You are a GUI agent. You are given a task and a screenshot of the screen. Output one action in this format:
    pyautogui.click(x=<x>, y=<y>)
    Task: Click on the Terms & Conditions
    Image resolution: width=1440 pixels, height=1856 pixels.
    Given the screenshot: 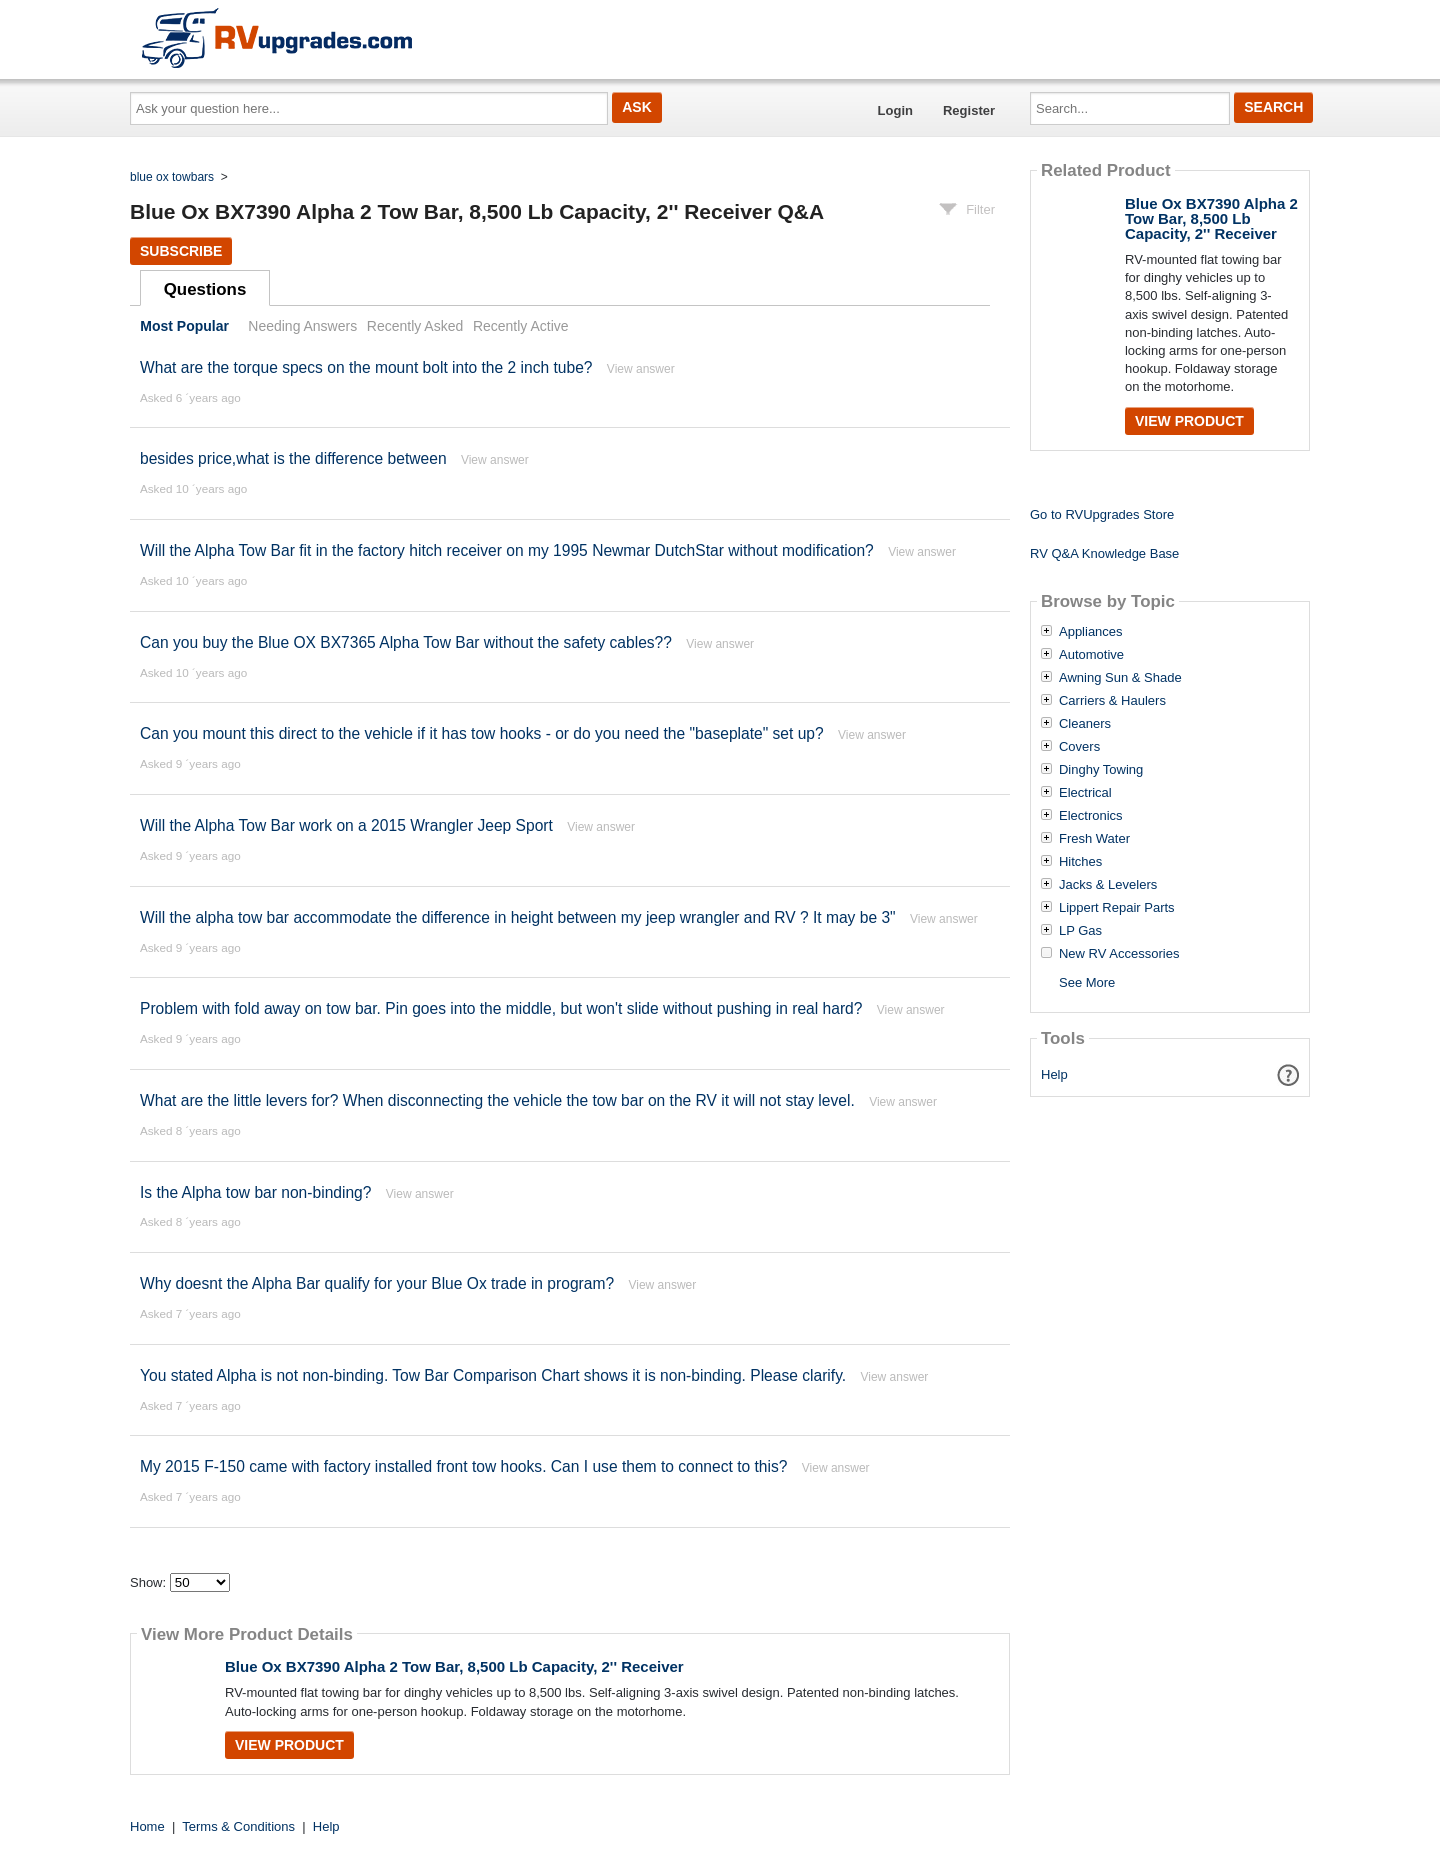 What is the action you would take?
    pyautogui.click(x=238, y=1826)
    